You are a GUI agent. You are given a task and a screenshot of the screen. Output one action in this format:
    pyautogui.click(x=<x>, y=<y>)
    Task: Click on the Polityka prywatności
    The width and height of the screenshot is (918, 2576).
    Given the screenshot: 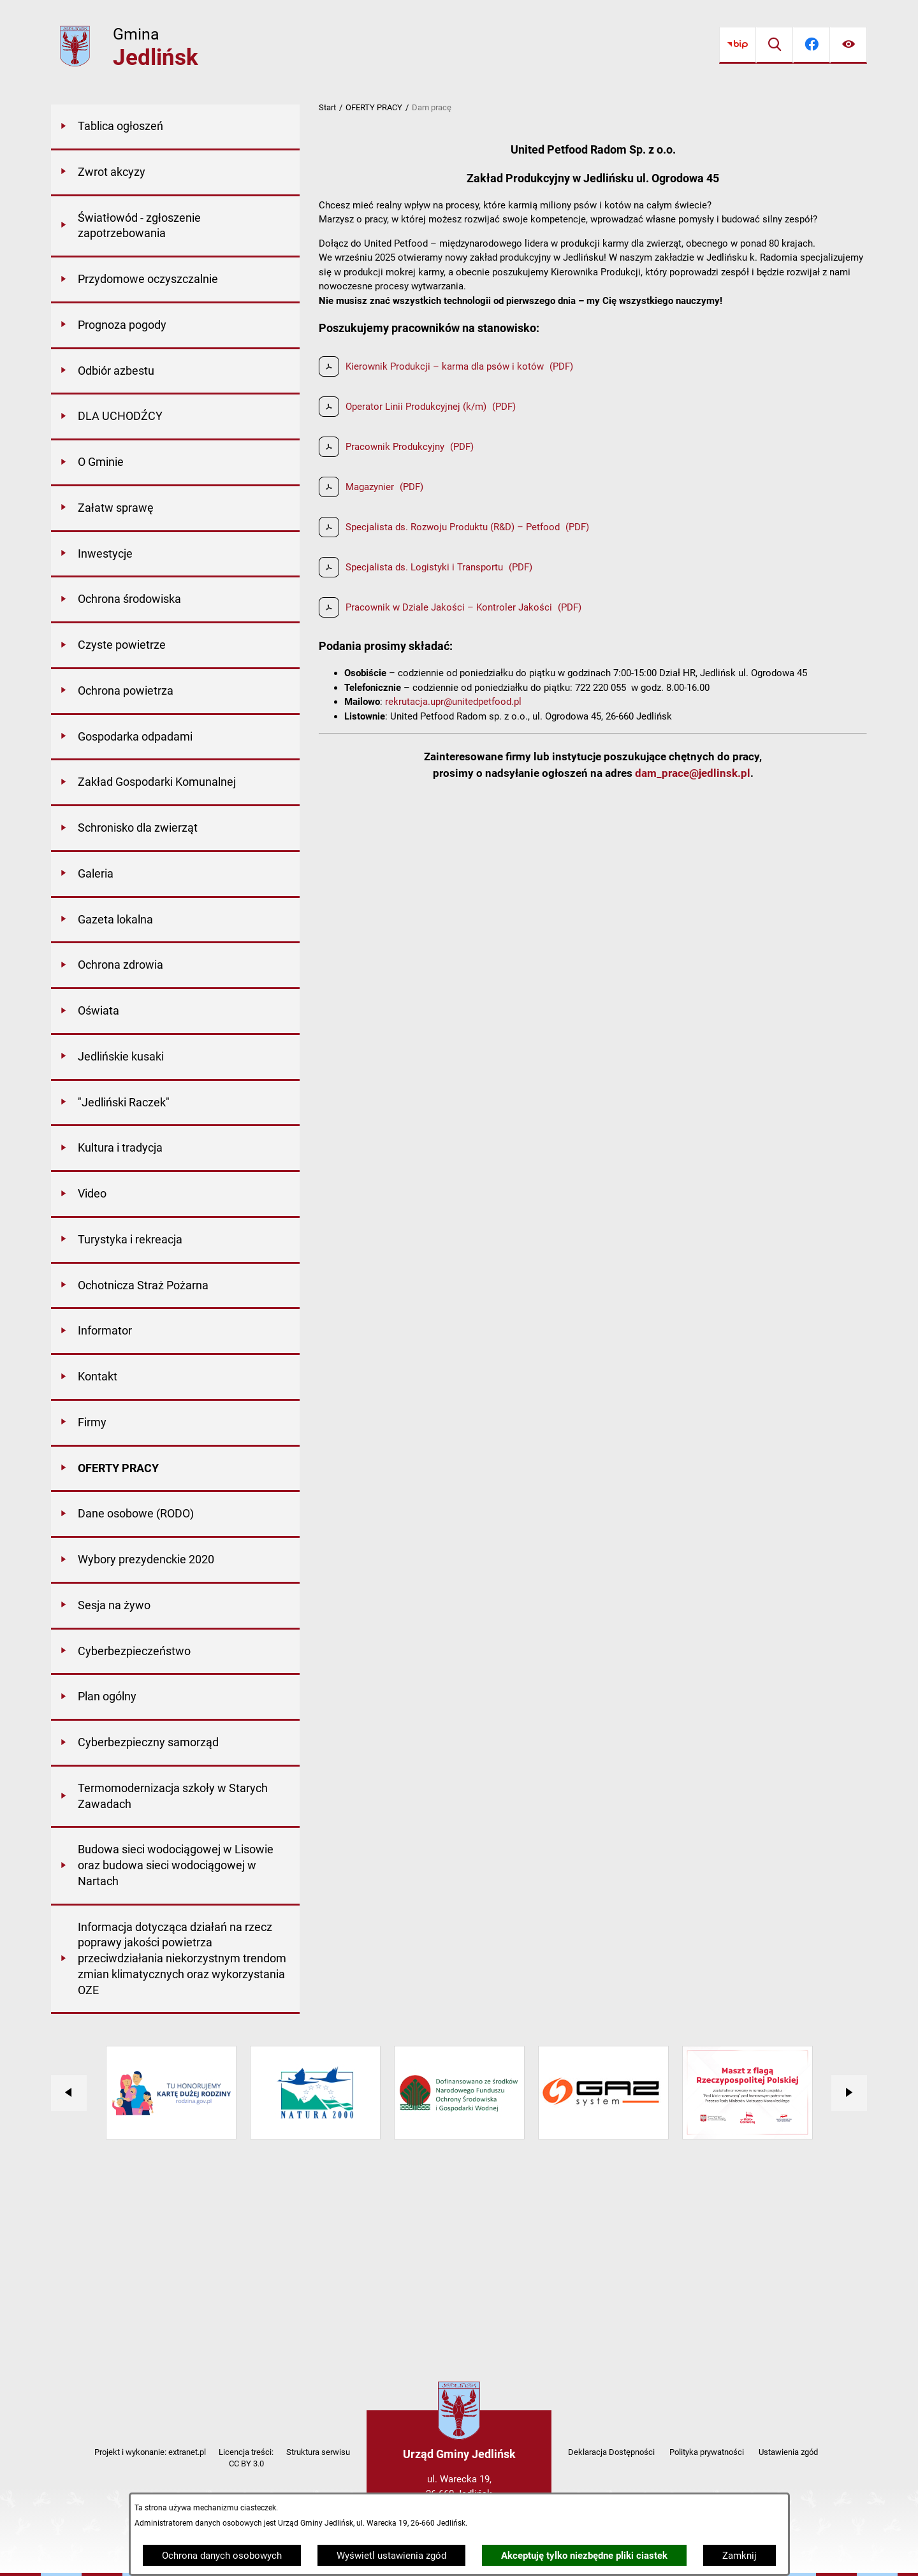 What is the action you would take?
    pyautogui.click(x=706, y=2452)
    